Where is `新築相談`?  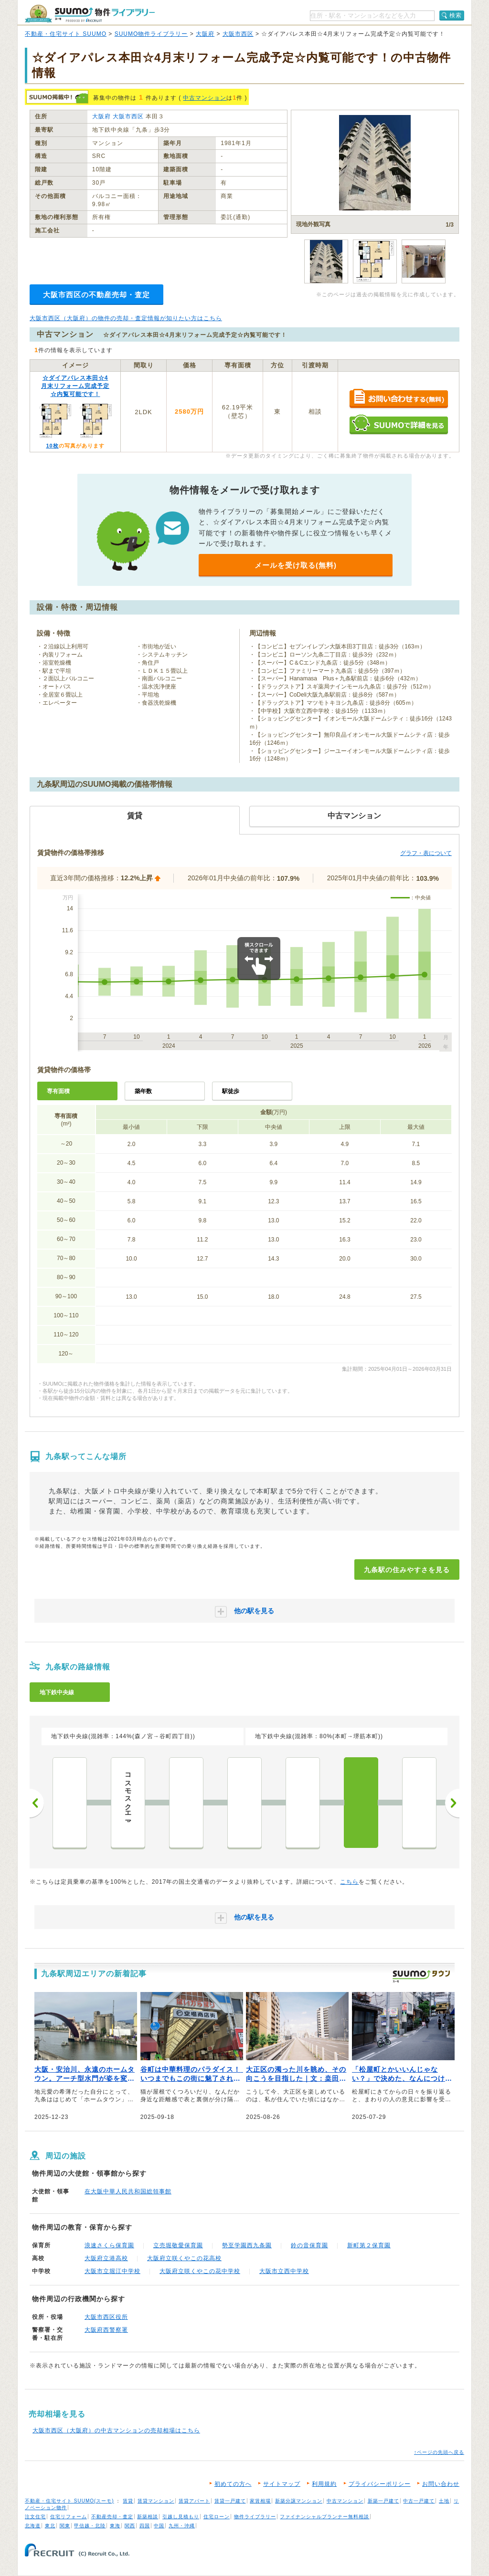 新築相談 is located at coordinates (147, 2516).